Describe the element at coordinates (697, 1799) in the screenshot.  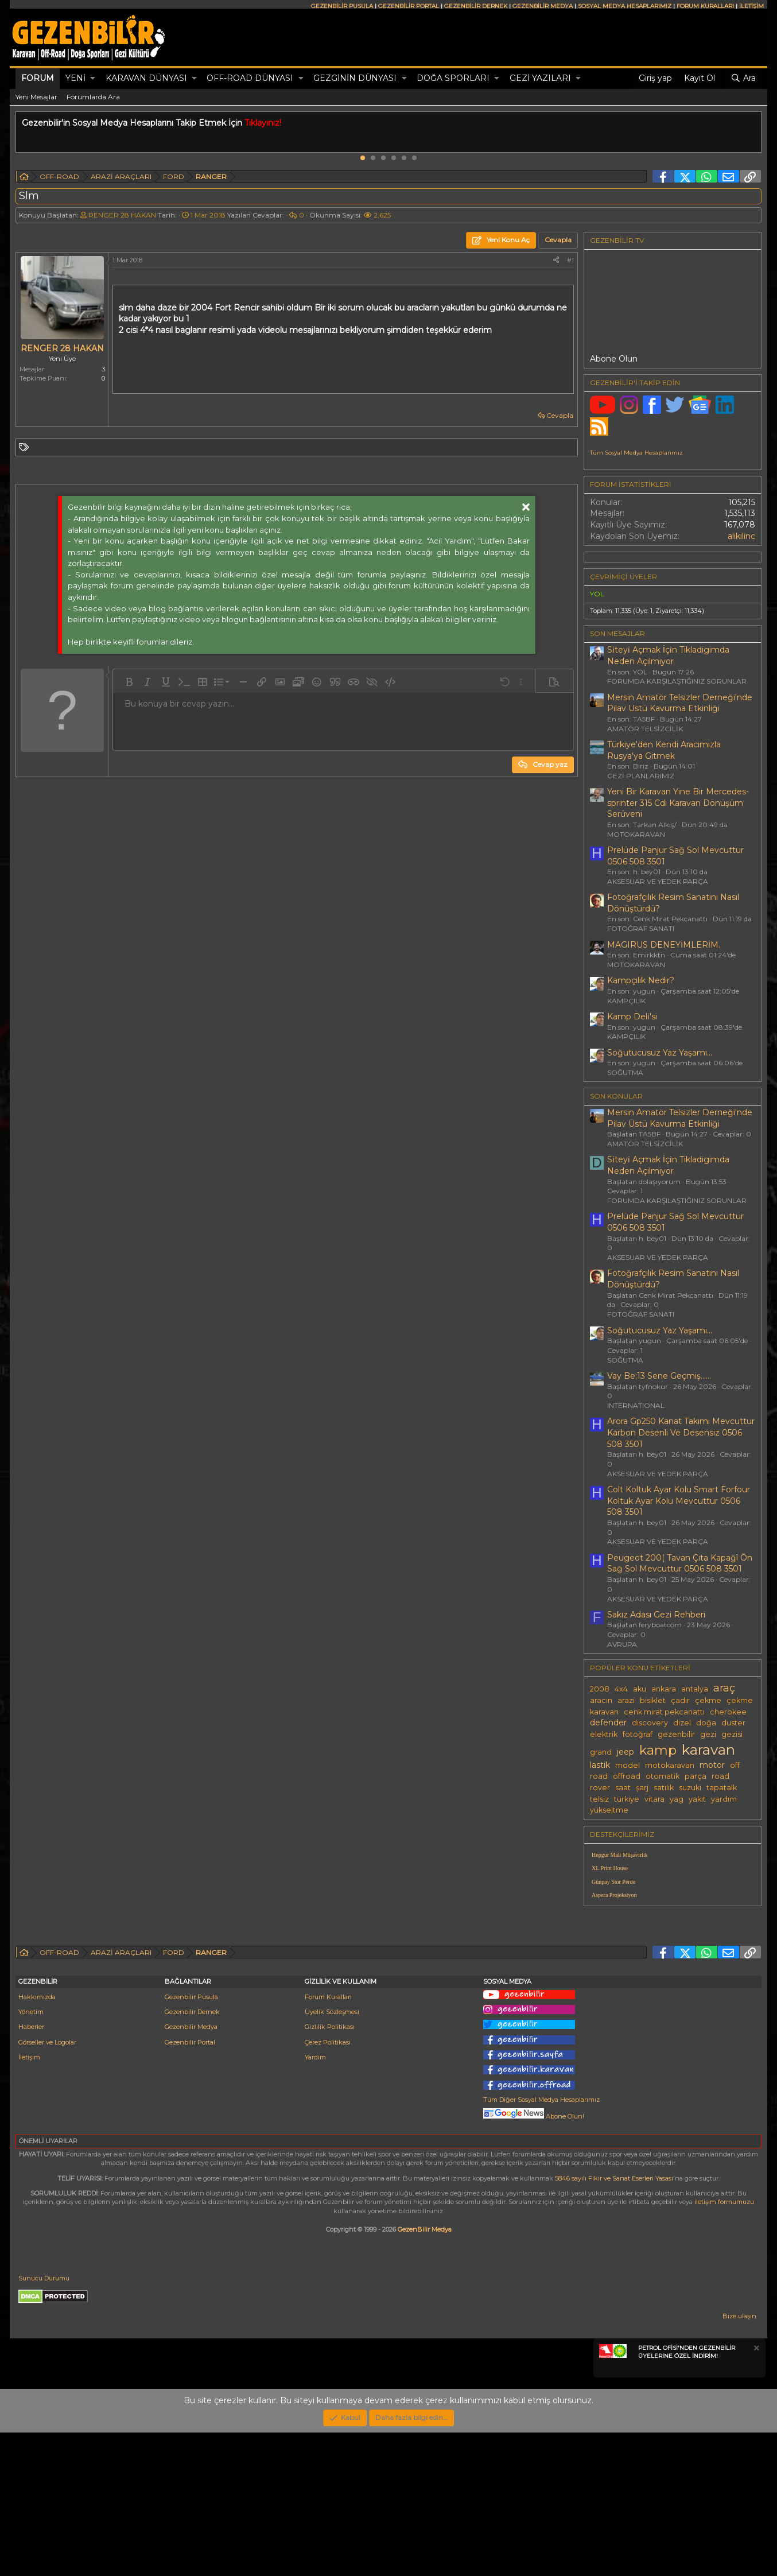
I see `yakıt` at that location.